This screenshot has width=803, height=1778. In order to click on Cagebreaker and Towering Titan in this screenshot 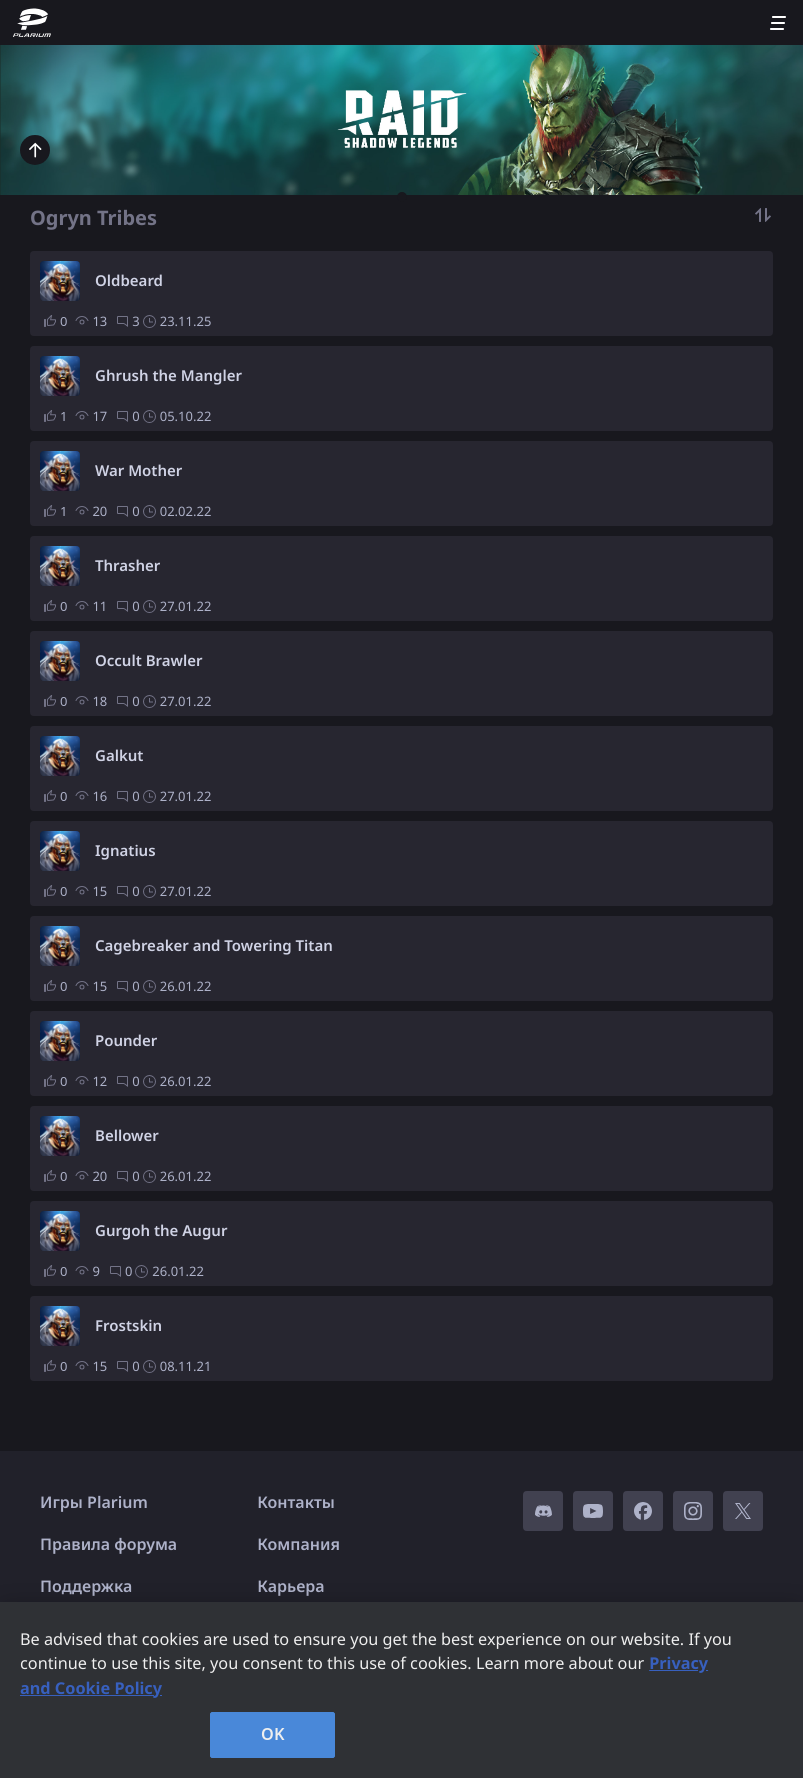, I will do `click(214, 946)`.